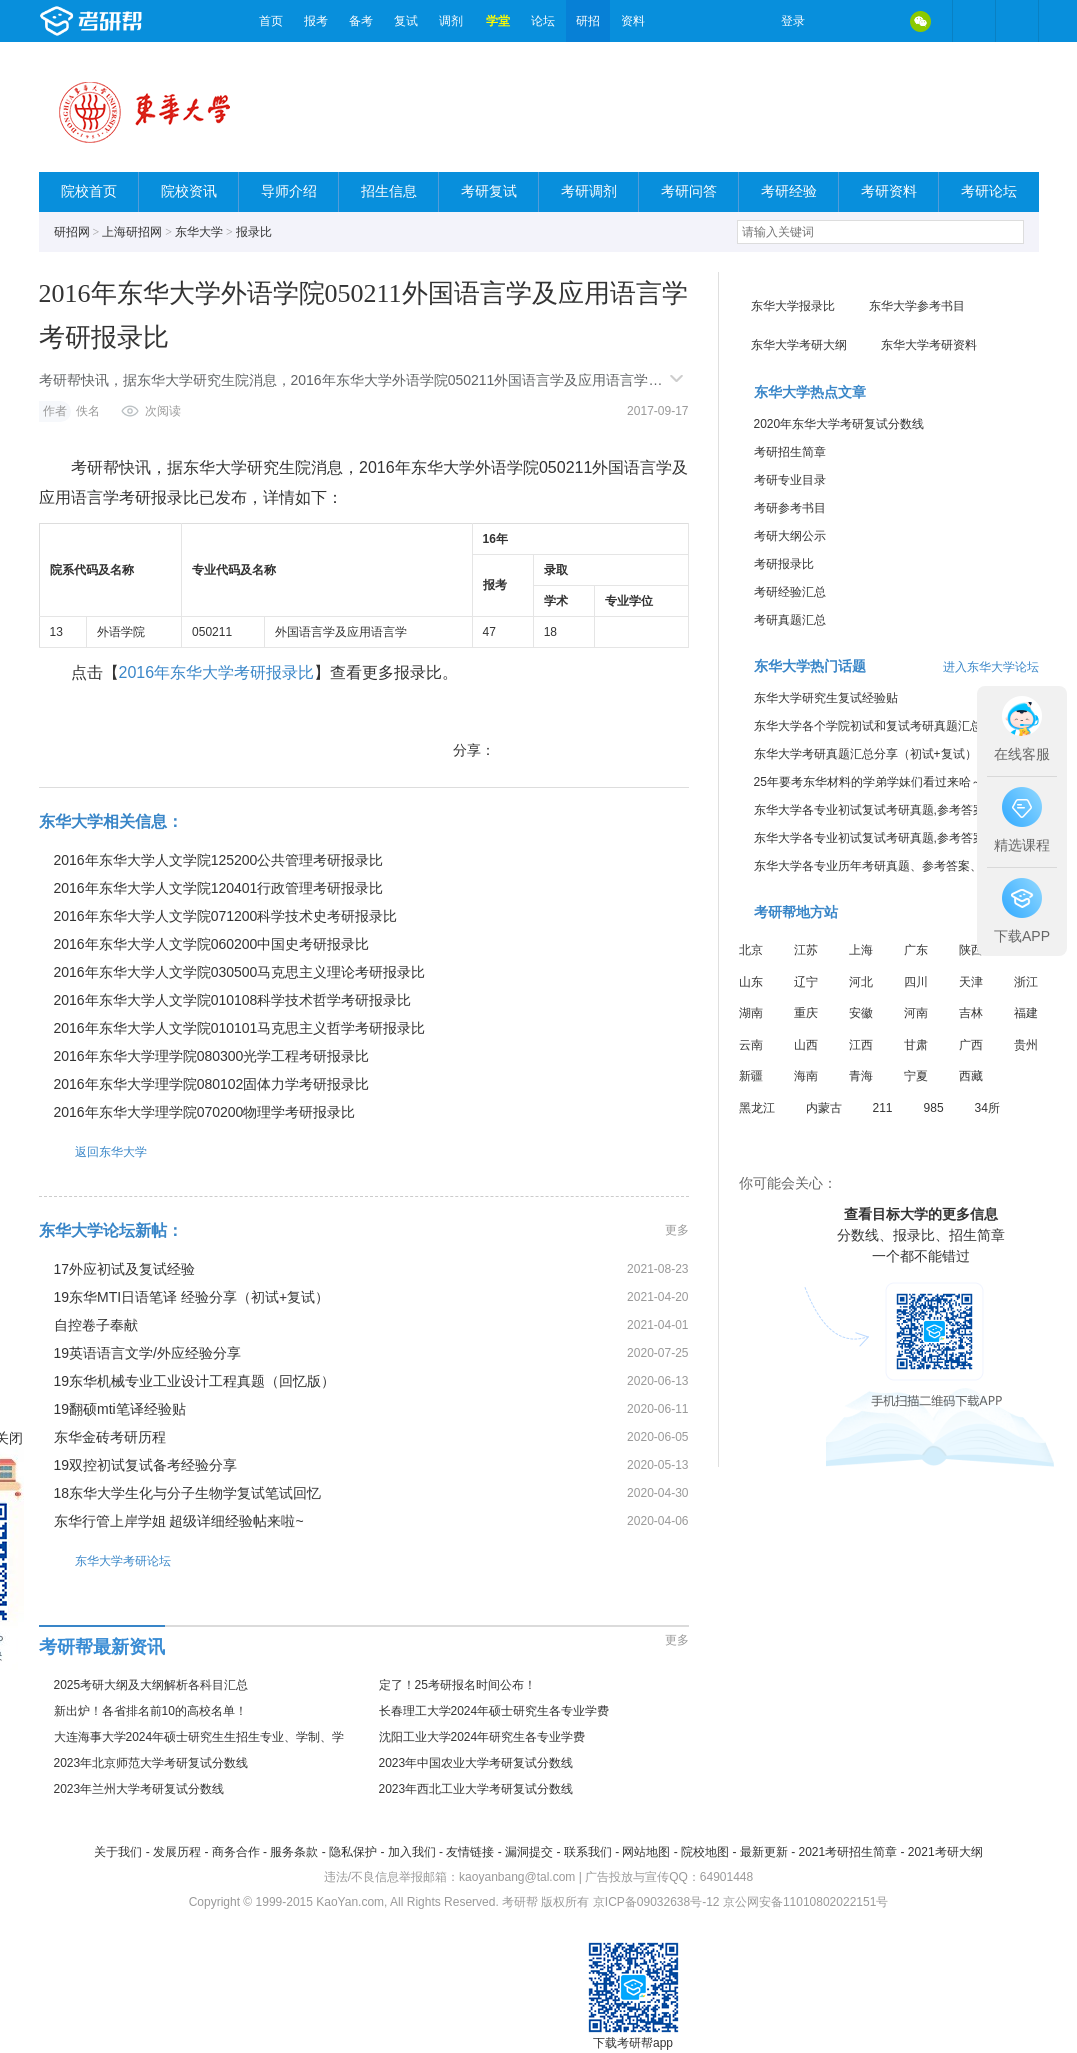  I want to click on 广西, so click(971, 1045).